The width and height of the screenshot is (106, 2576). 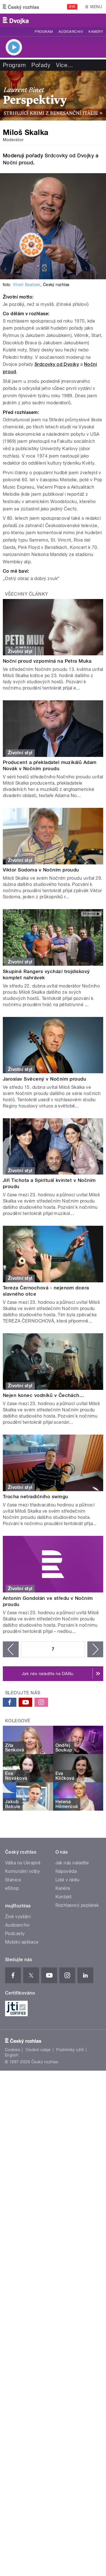 I want to click on Živé vysílání, so click(x=18, y=1916).